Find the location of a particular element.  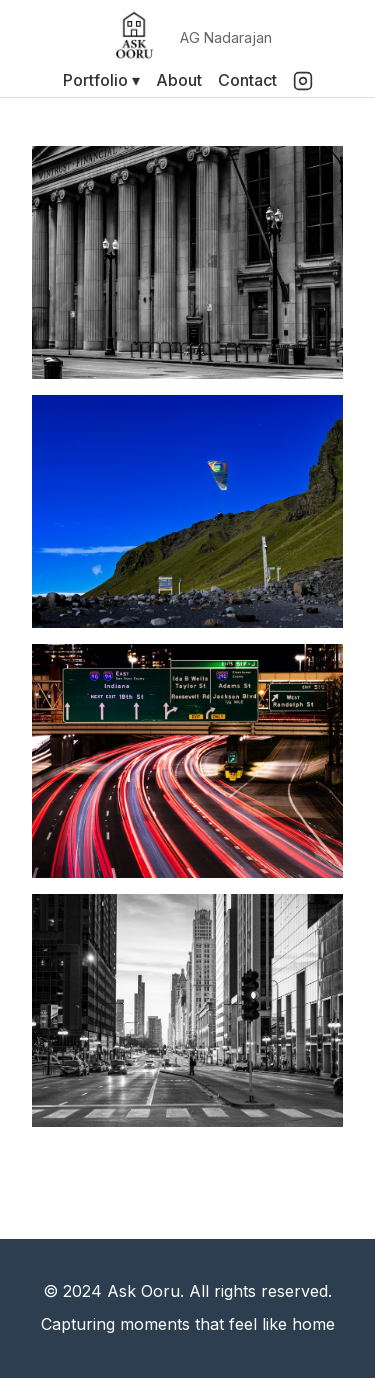

About is located at coordinates (179, 80).